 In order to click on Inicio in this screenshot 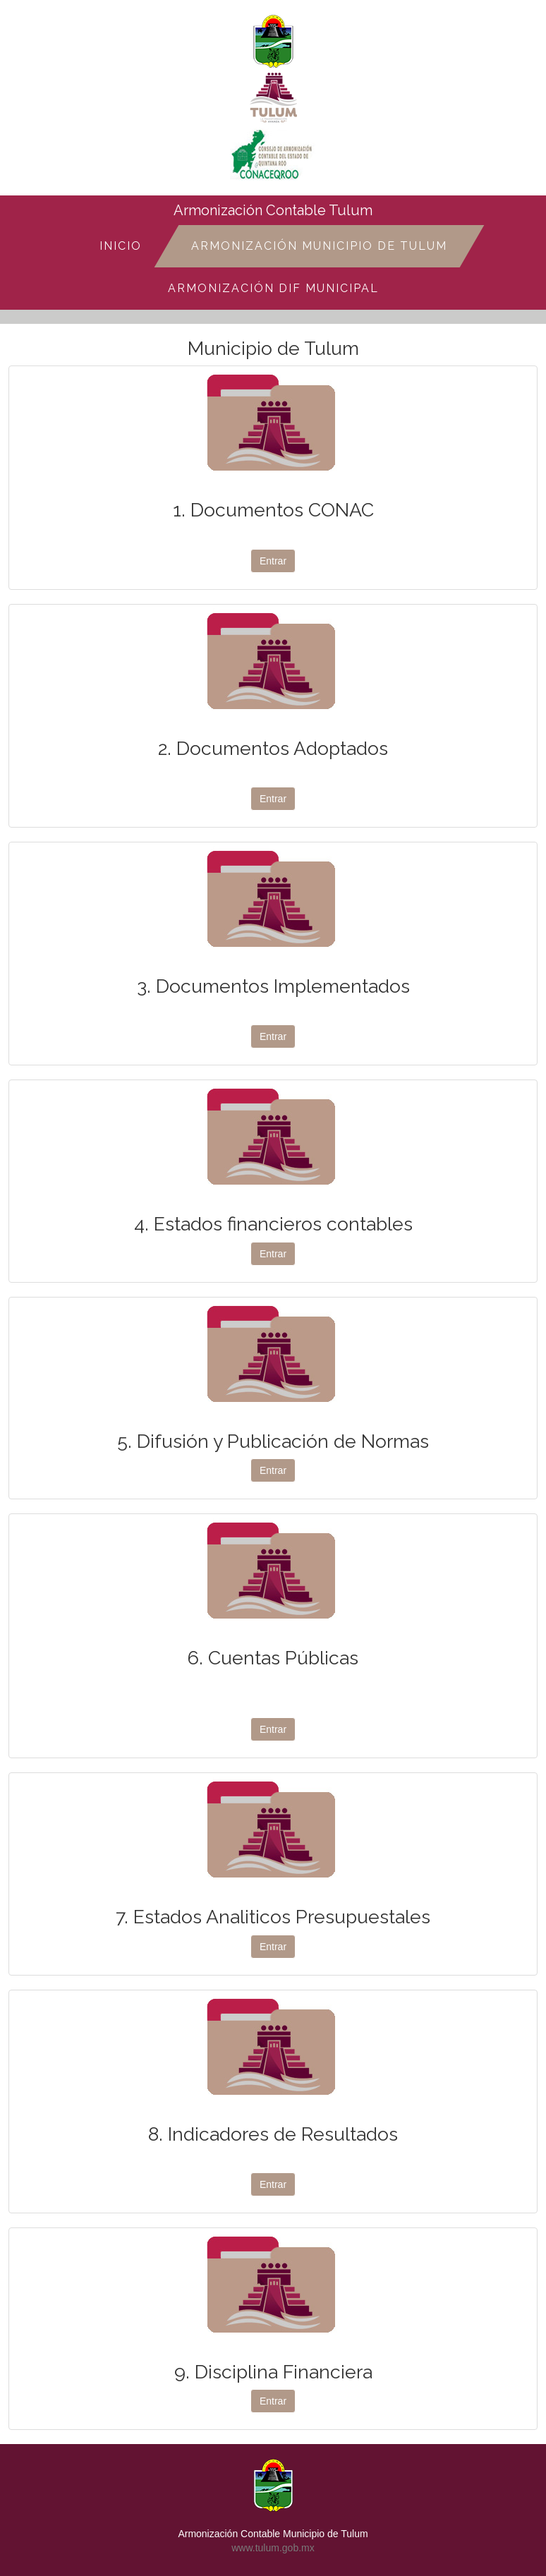, I will do `click(120, 246)`.